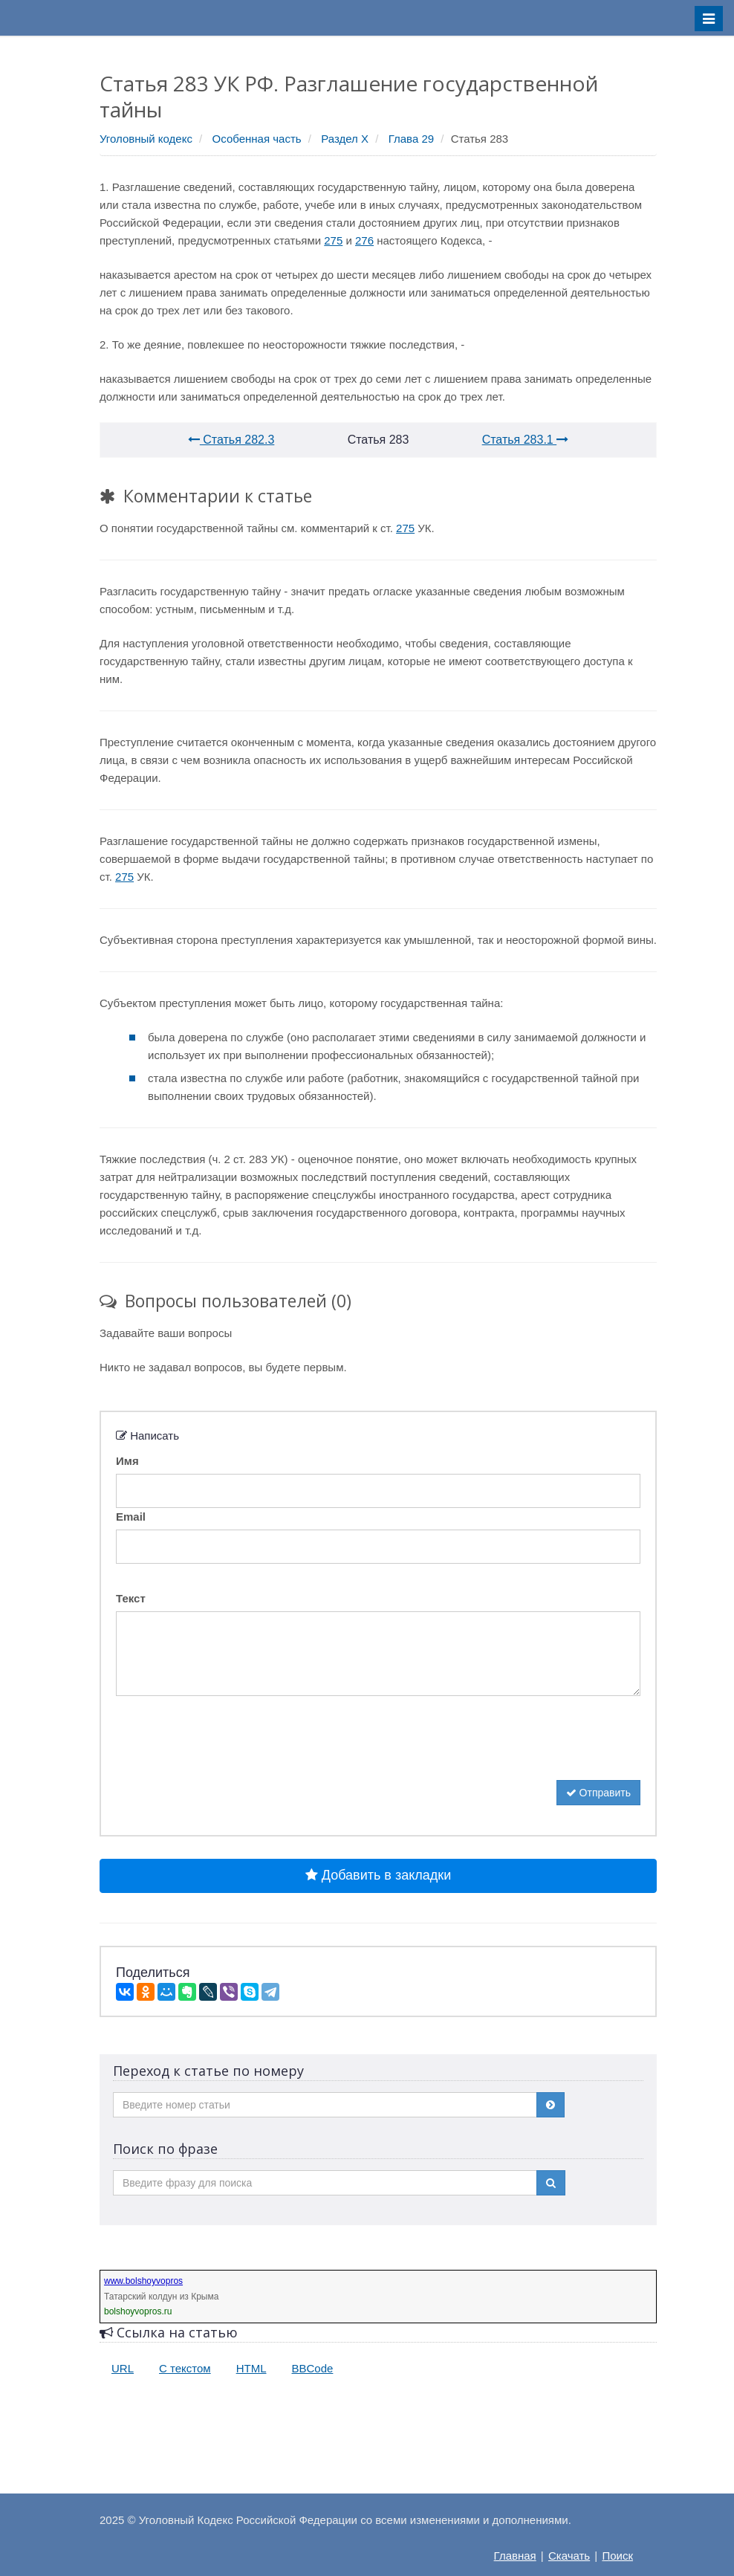 The height and width of the screenshot is (2576, 734). Describe the element at coordinates (122, 2368) in the screenshot. I see `URL` at that location.